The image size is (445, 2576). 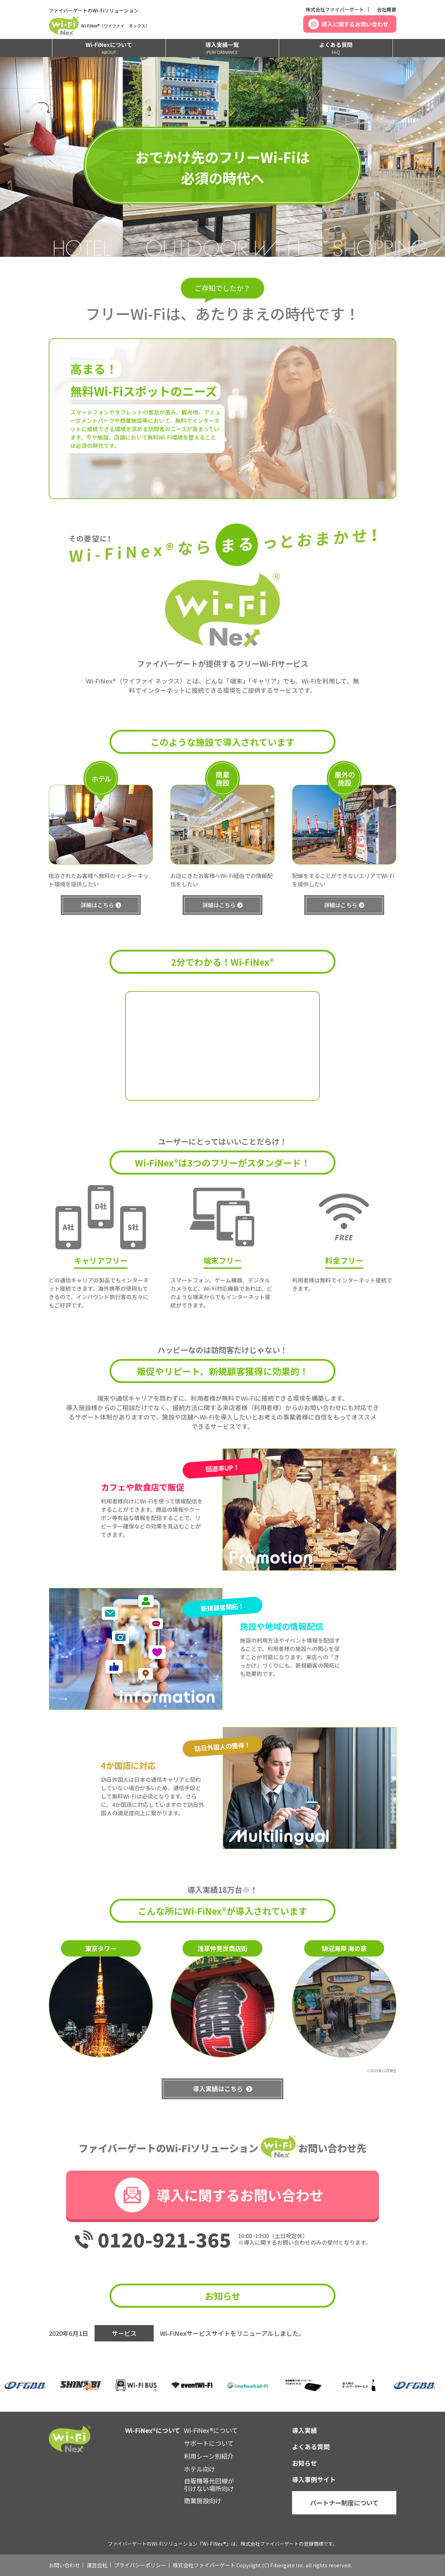 I want to click on 株式会社ファイバーゲート, so click(x=335, y=9).